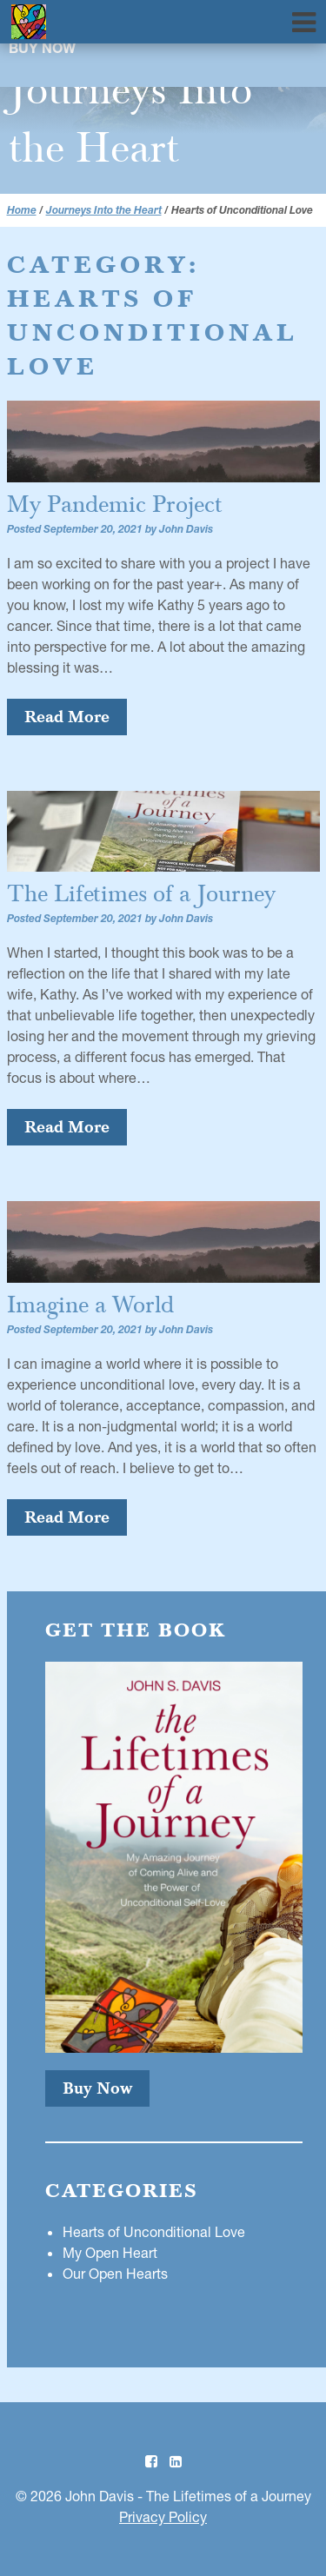 The width and height of the screenshot is (326, 2576). I want to click on Imagine a World, so click(90, 1305).